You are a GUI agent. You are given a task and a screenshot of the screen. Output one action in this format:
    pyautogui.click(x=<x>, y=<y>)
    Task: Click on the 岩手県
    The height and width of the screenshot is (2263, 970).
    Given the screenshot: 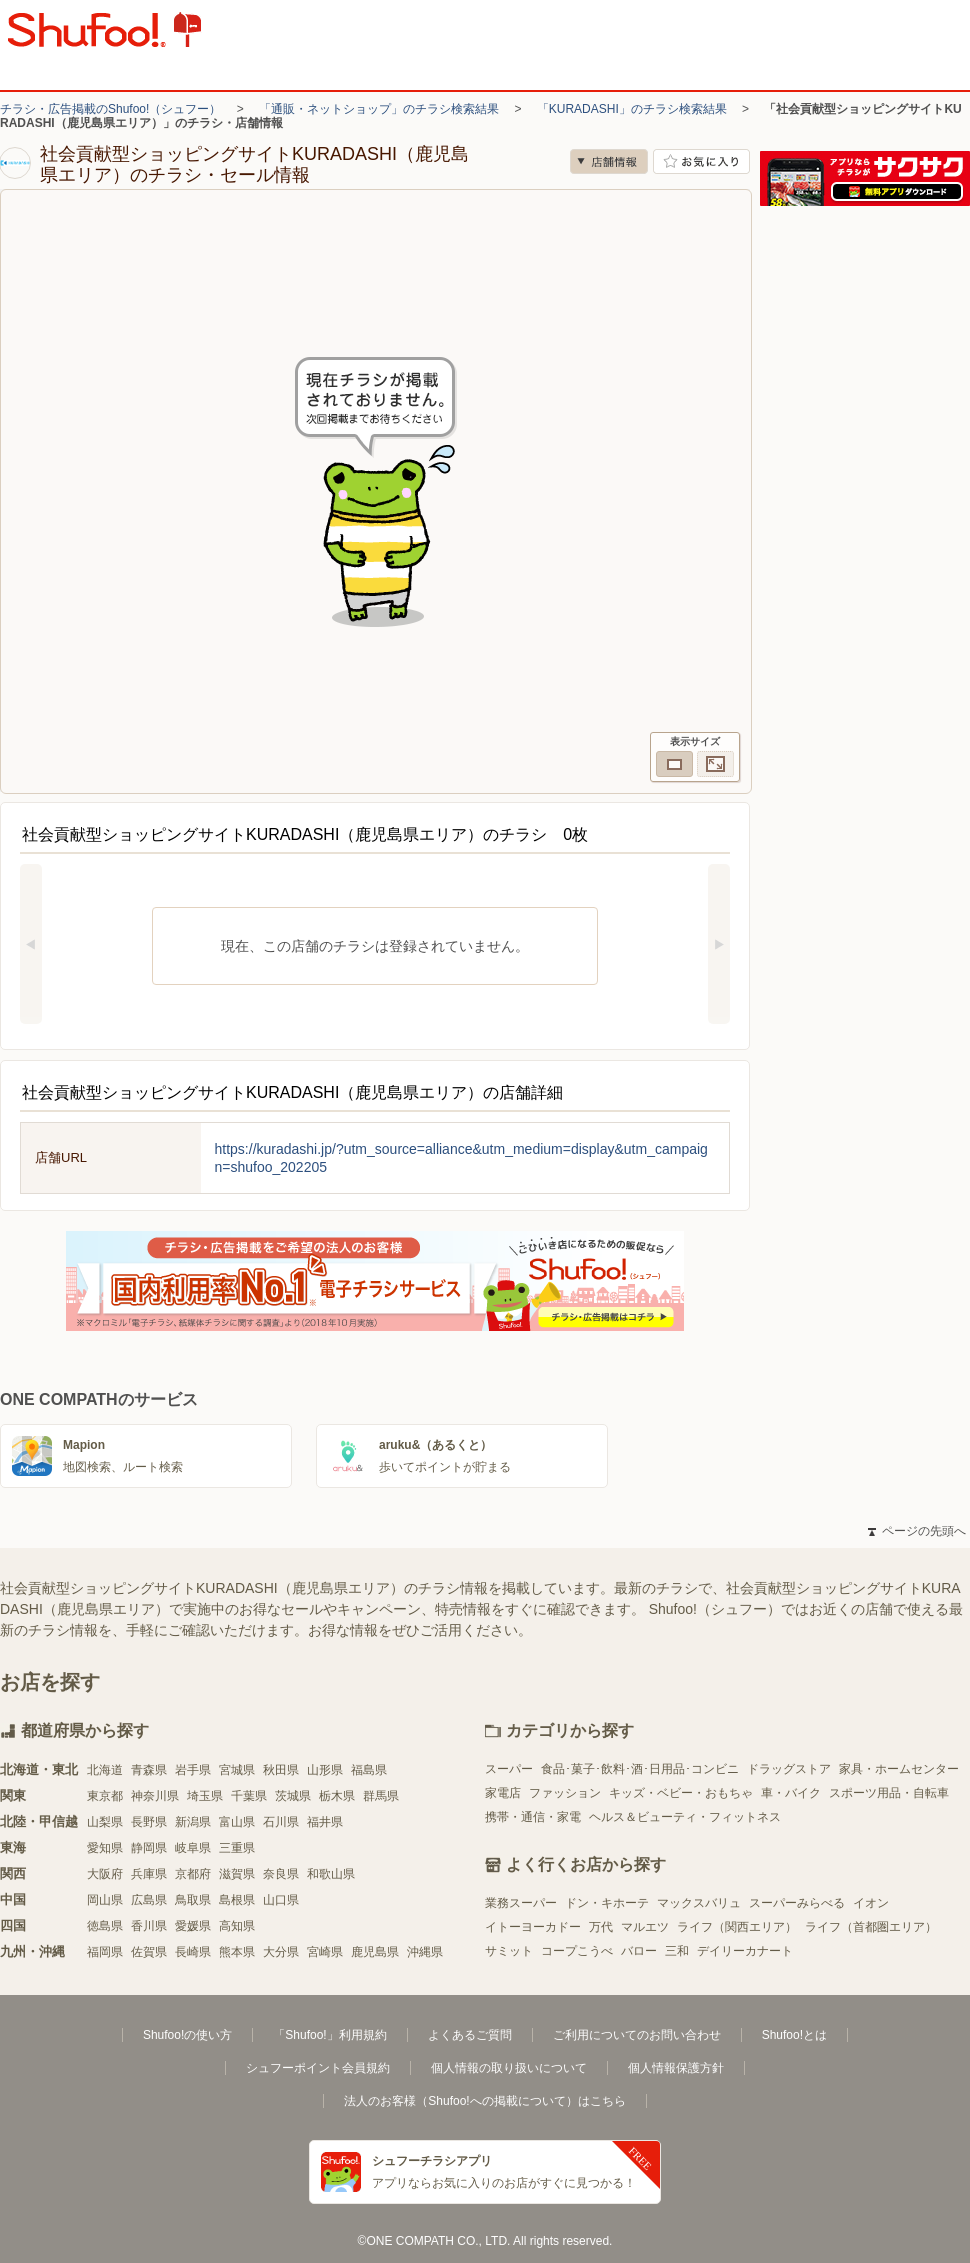 What is the action you would take?
    pyautogui.click(x=193, y=1770)
    